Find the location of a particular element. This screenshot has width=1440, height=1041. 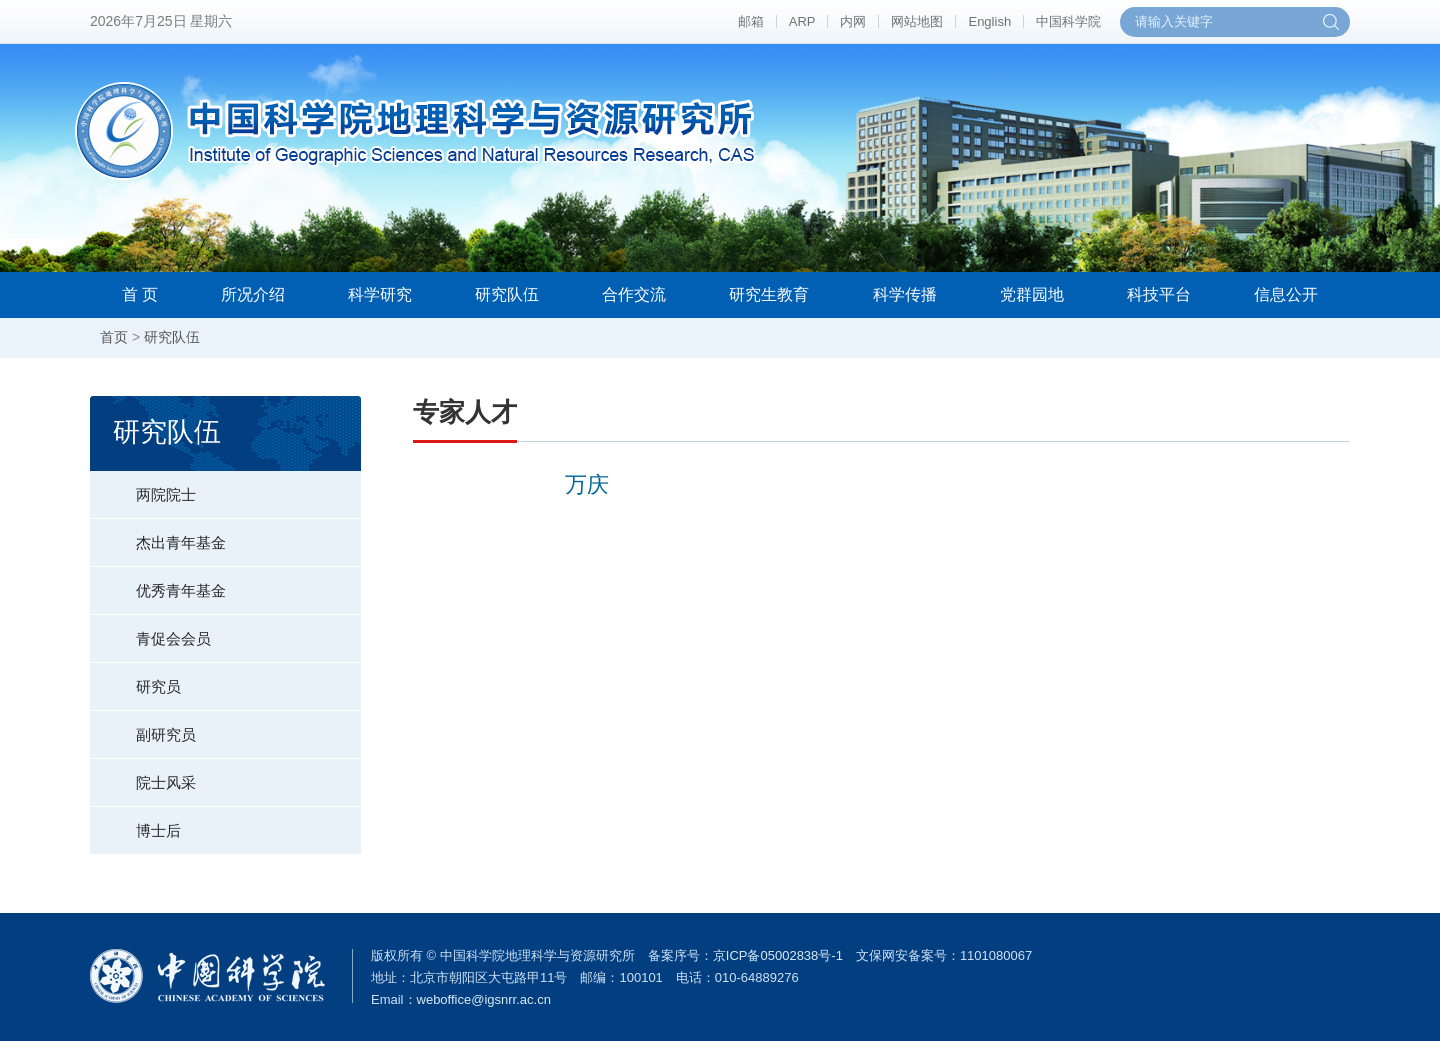

副研究员 is located at coordinates (143, 727).